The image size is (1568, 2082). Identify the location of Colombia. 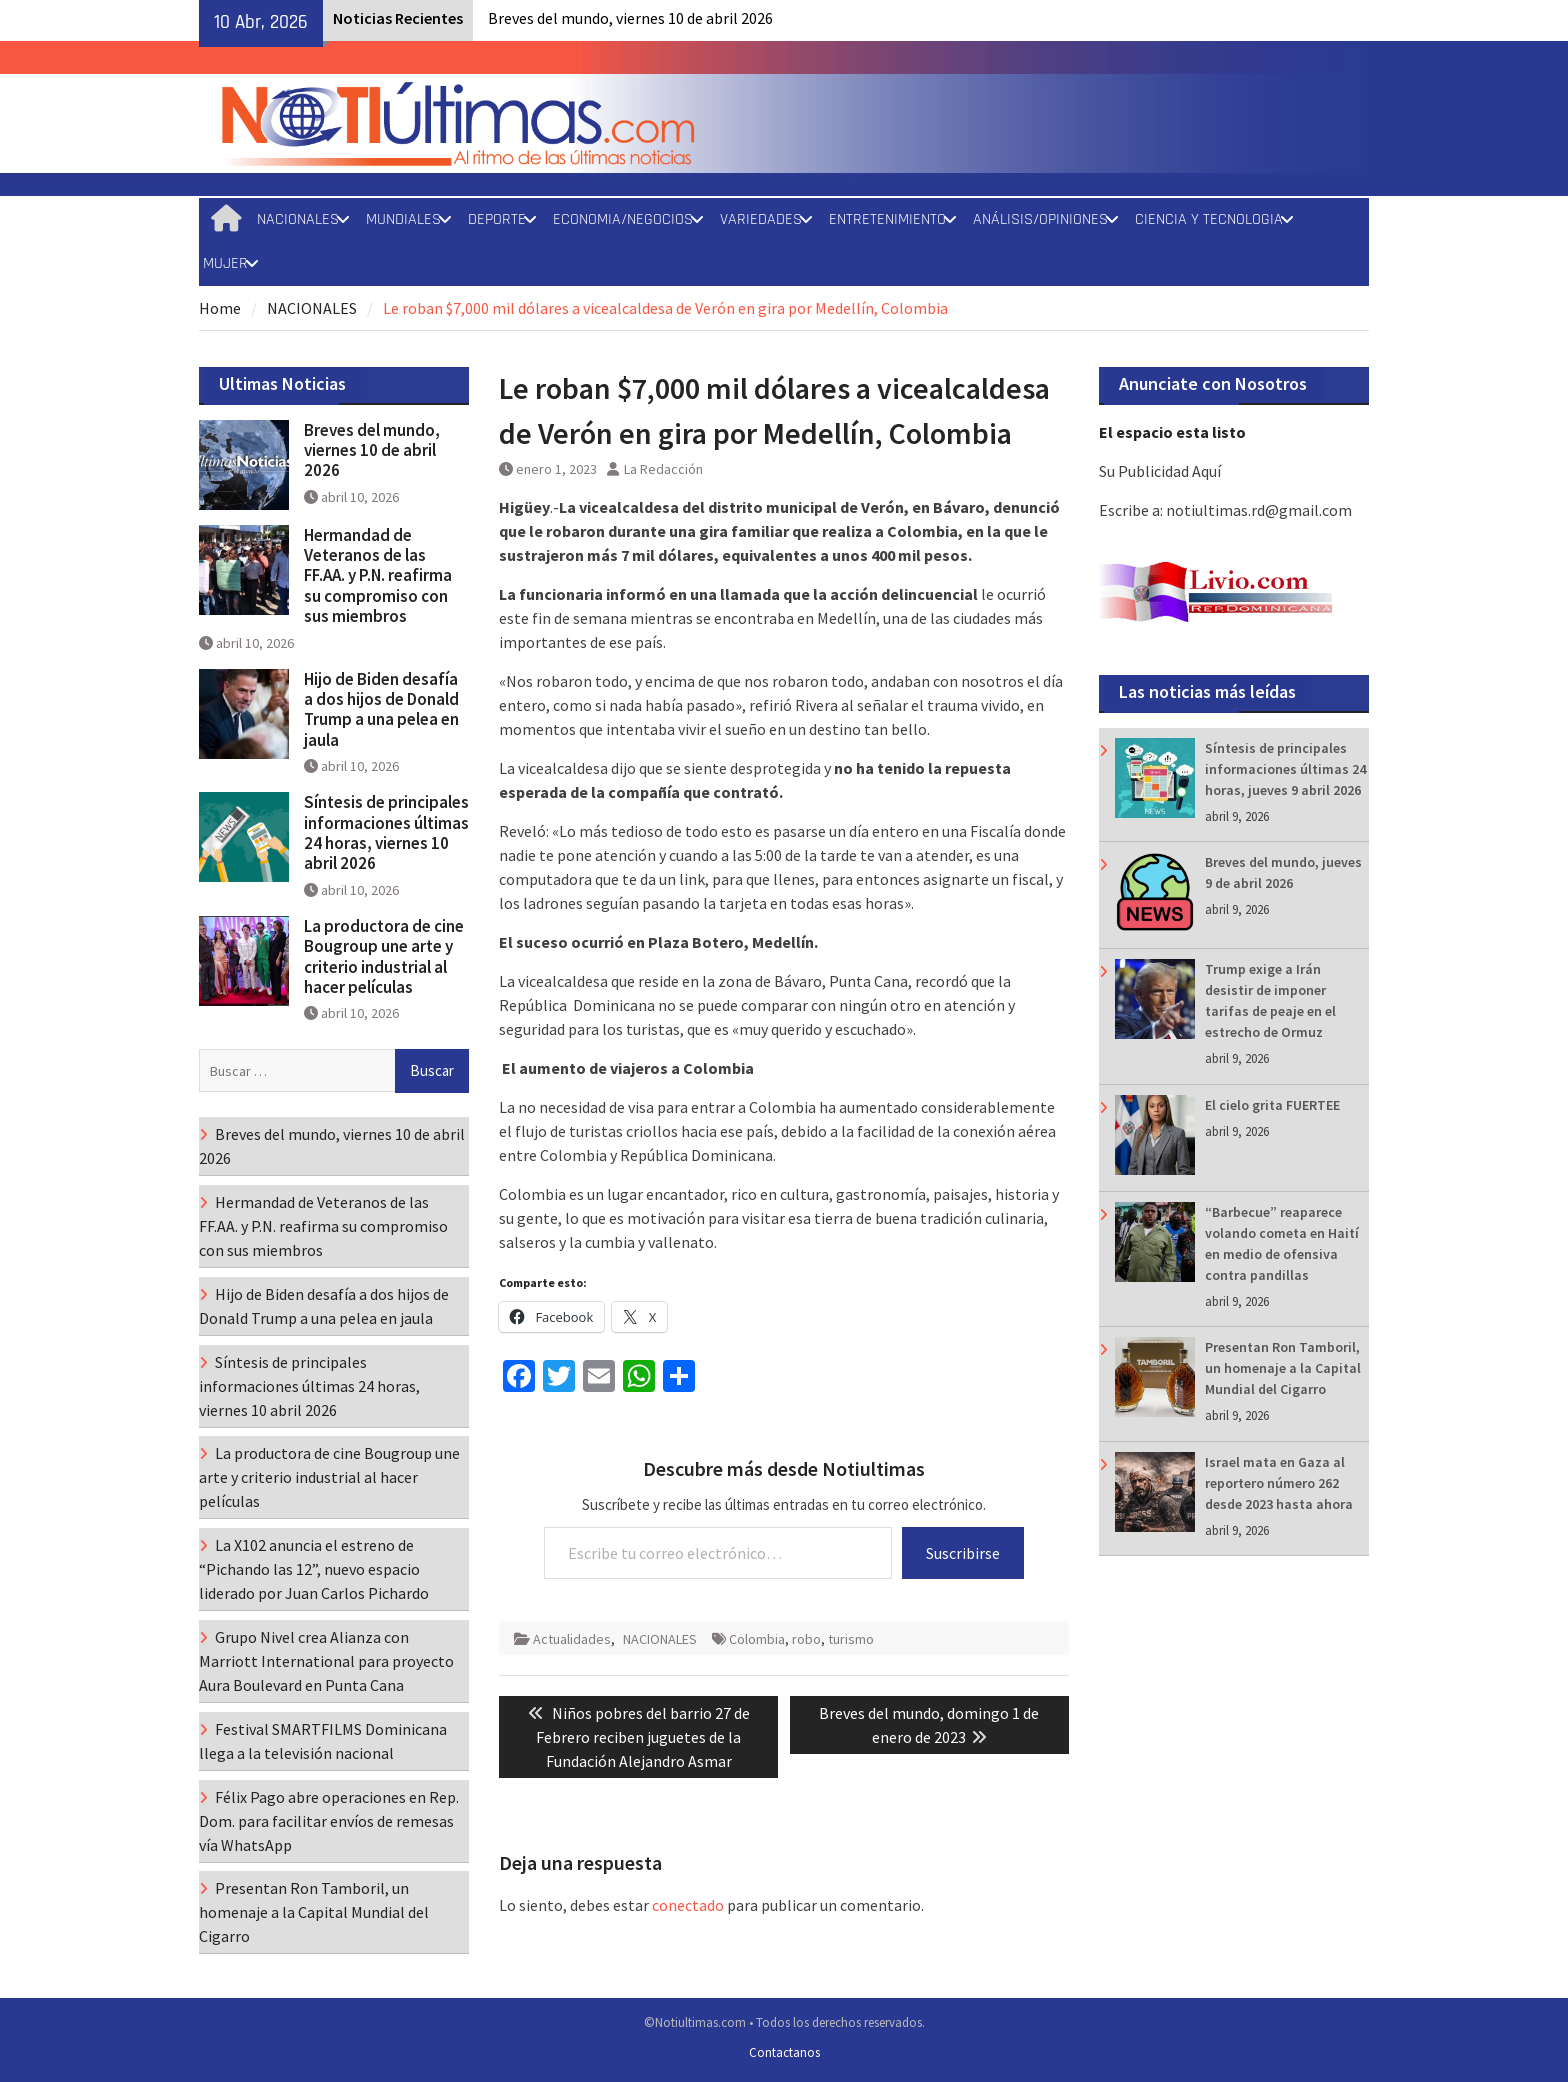
(757, 1639).